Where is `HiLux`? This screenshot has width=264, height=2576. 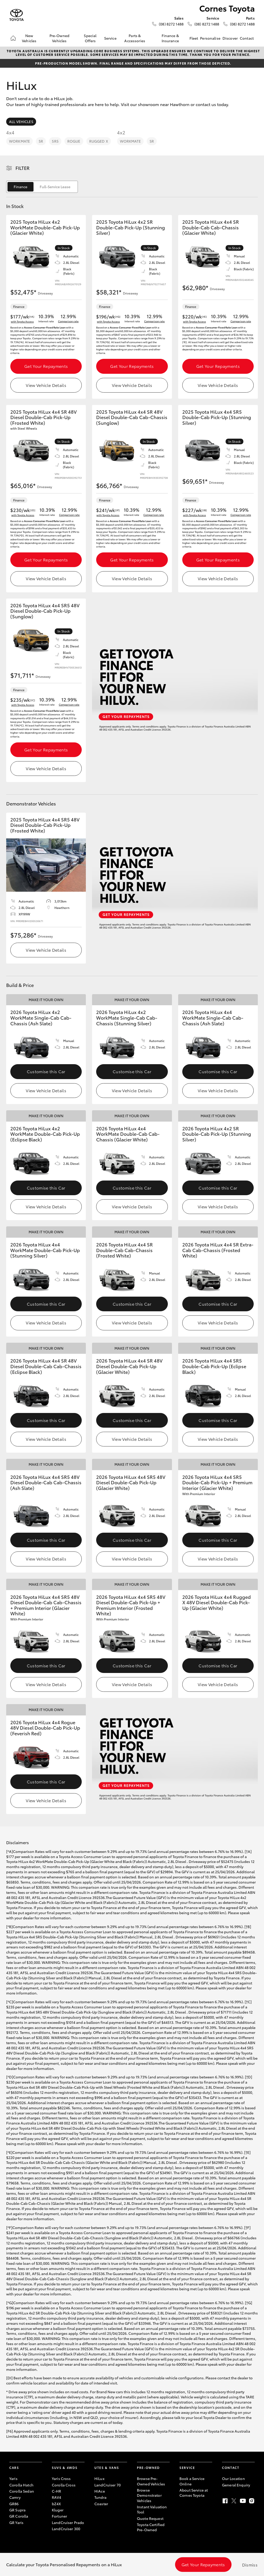
HiLux is located at coordinates (99, 2478).